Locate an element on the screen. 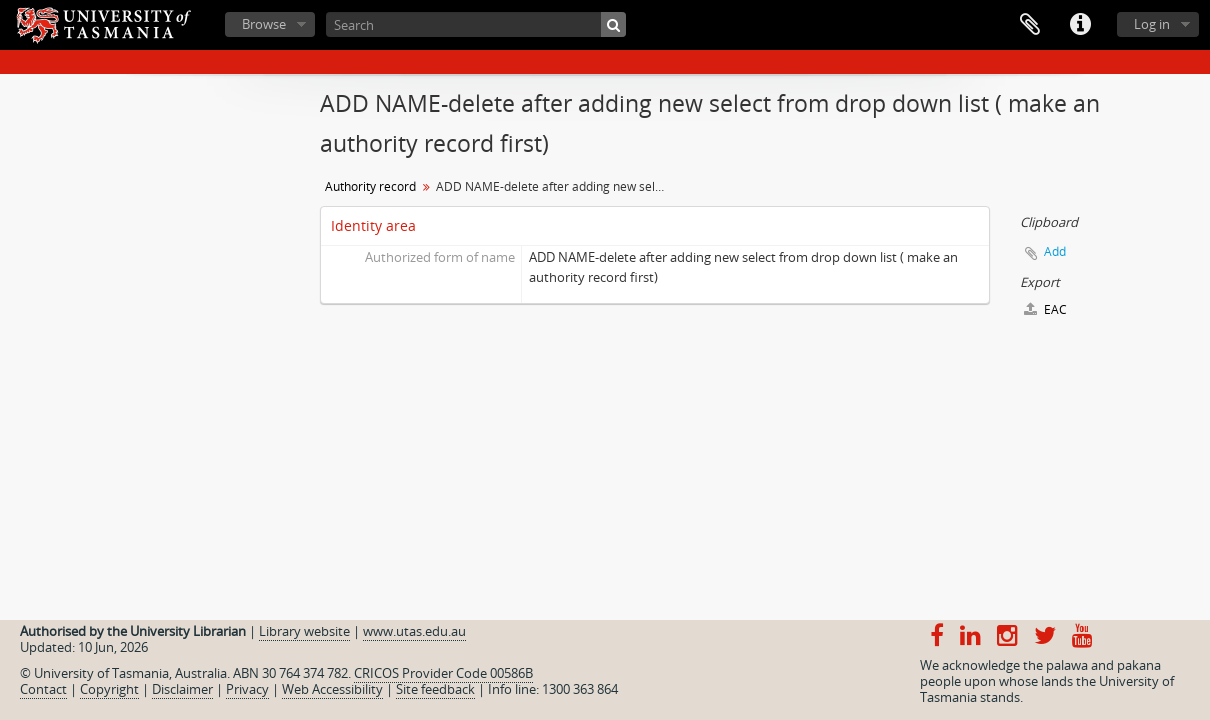 This screenshot has width=1210, height=720. Authority record is located at coordinates (370, 186).